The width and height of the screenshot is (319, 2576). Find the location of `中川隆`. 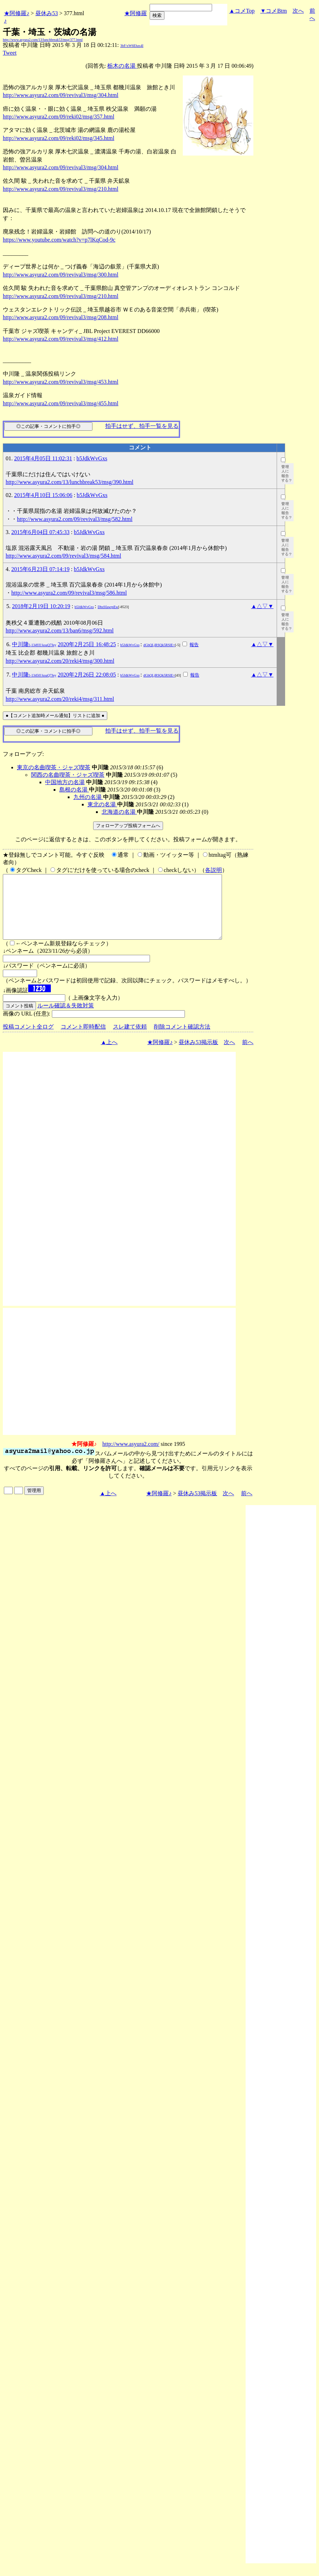

中川隆 is located at coordinates (34, 644).